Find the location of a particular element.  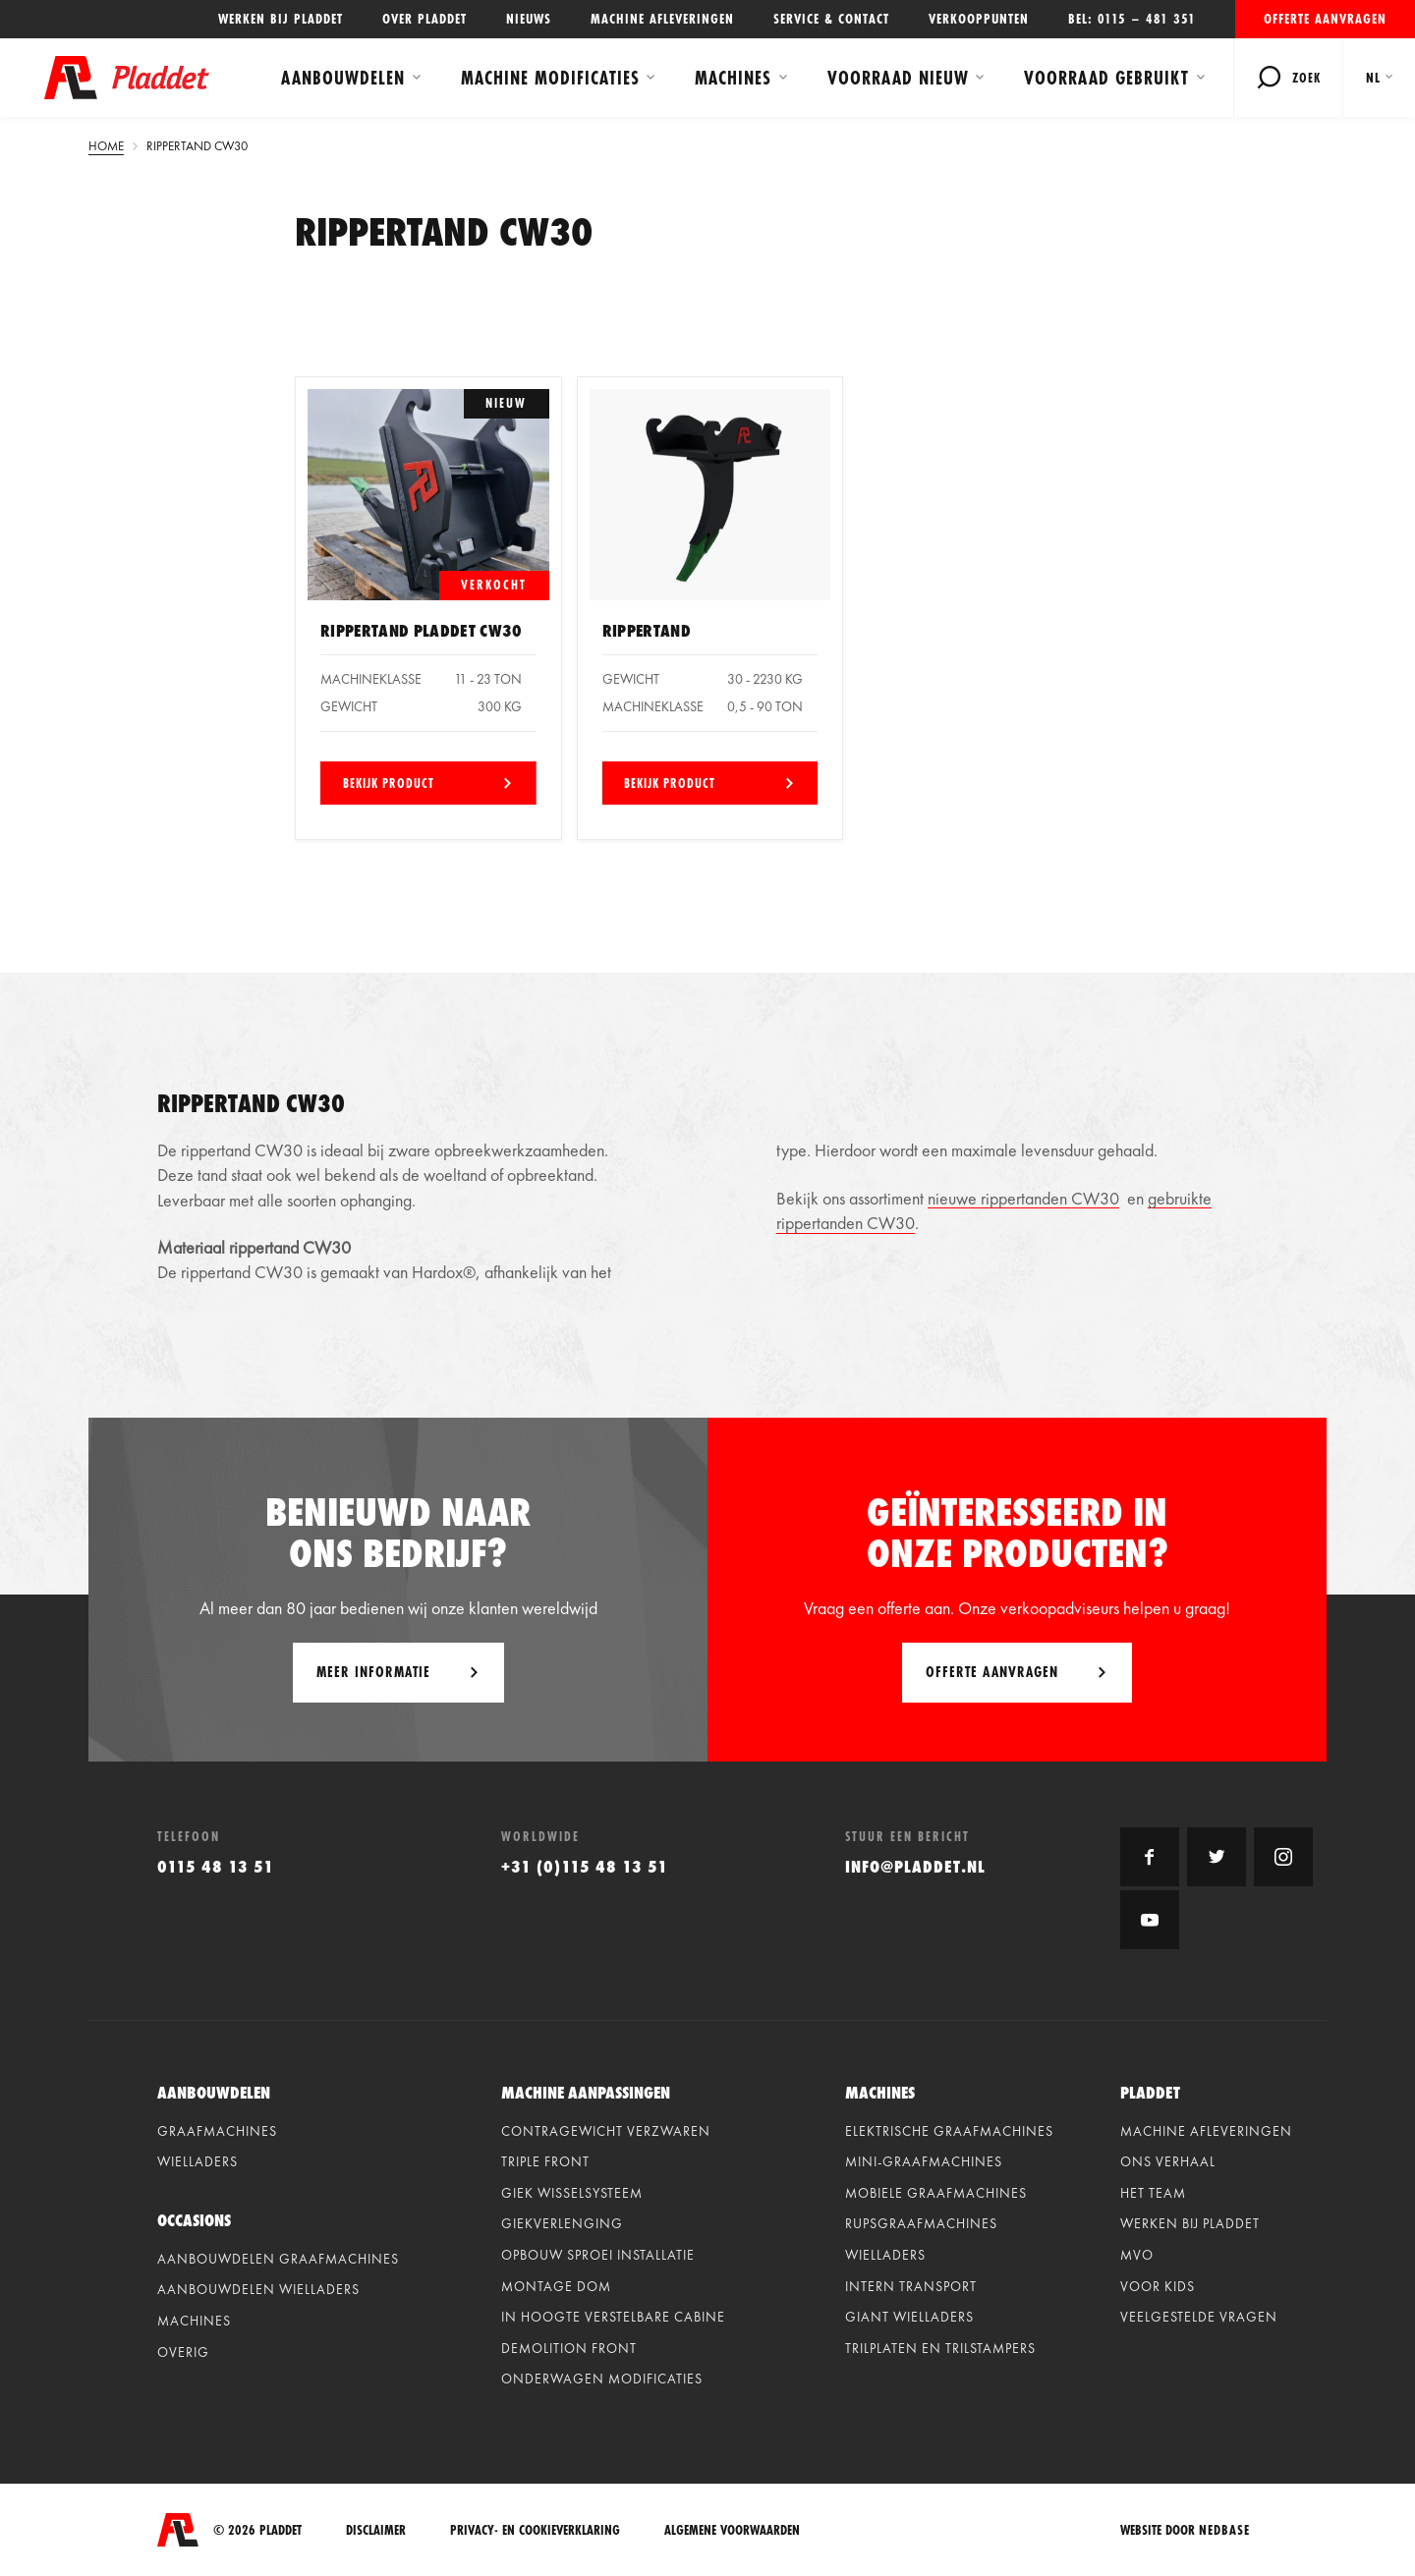

In hoogte verstelbare cabine is located at coordinates (613, 2316).